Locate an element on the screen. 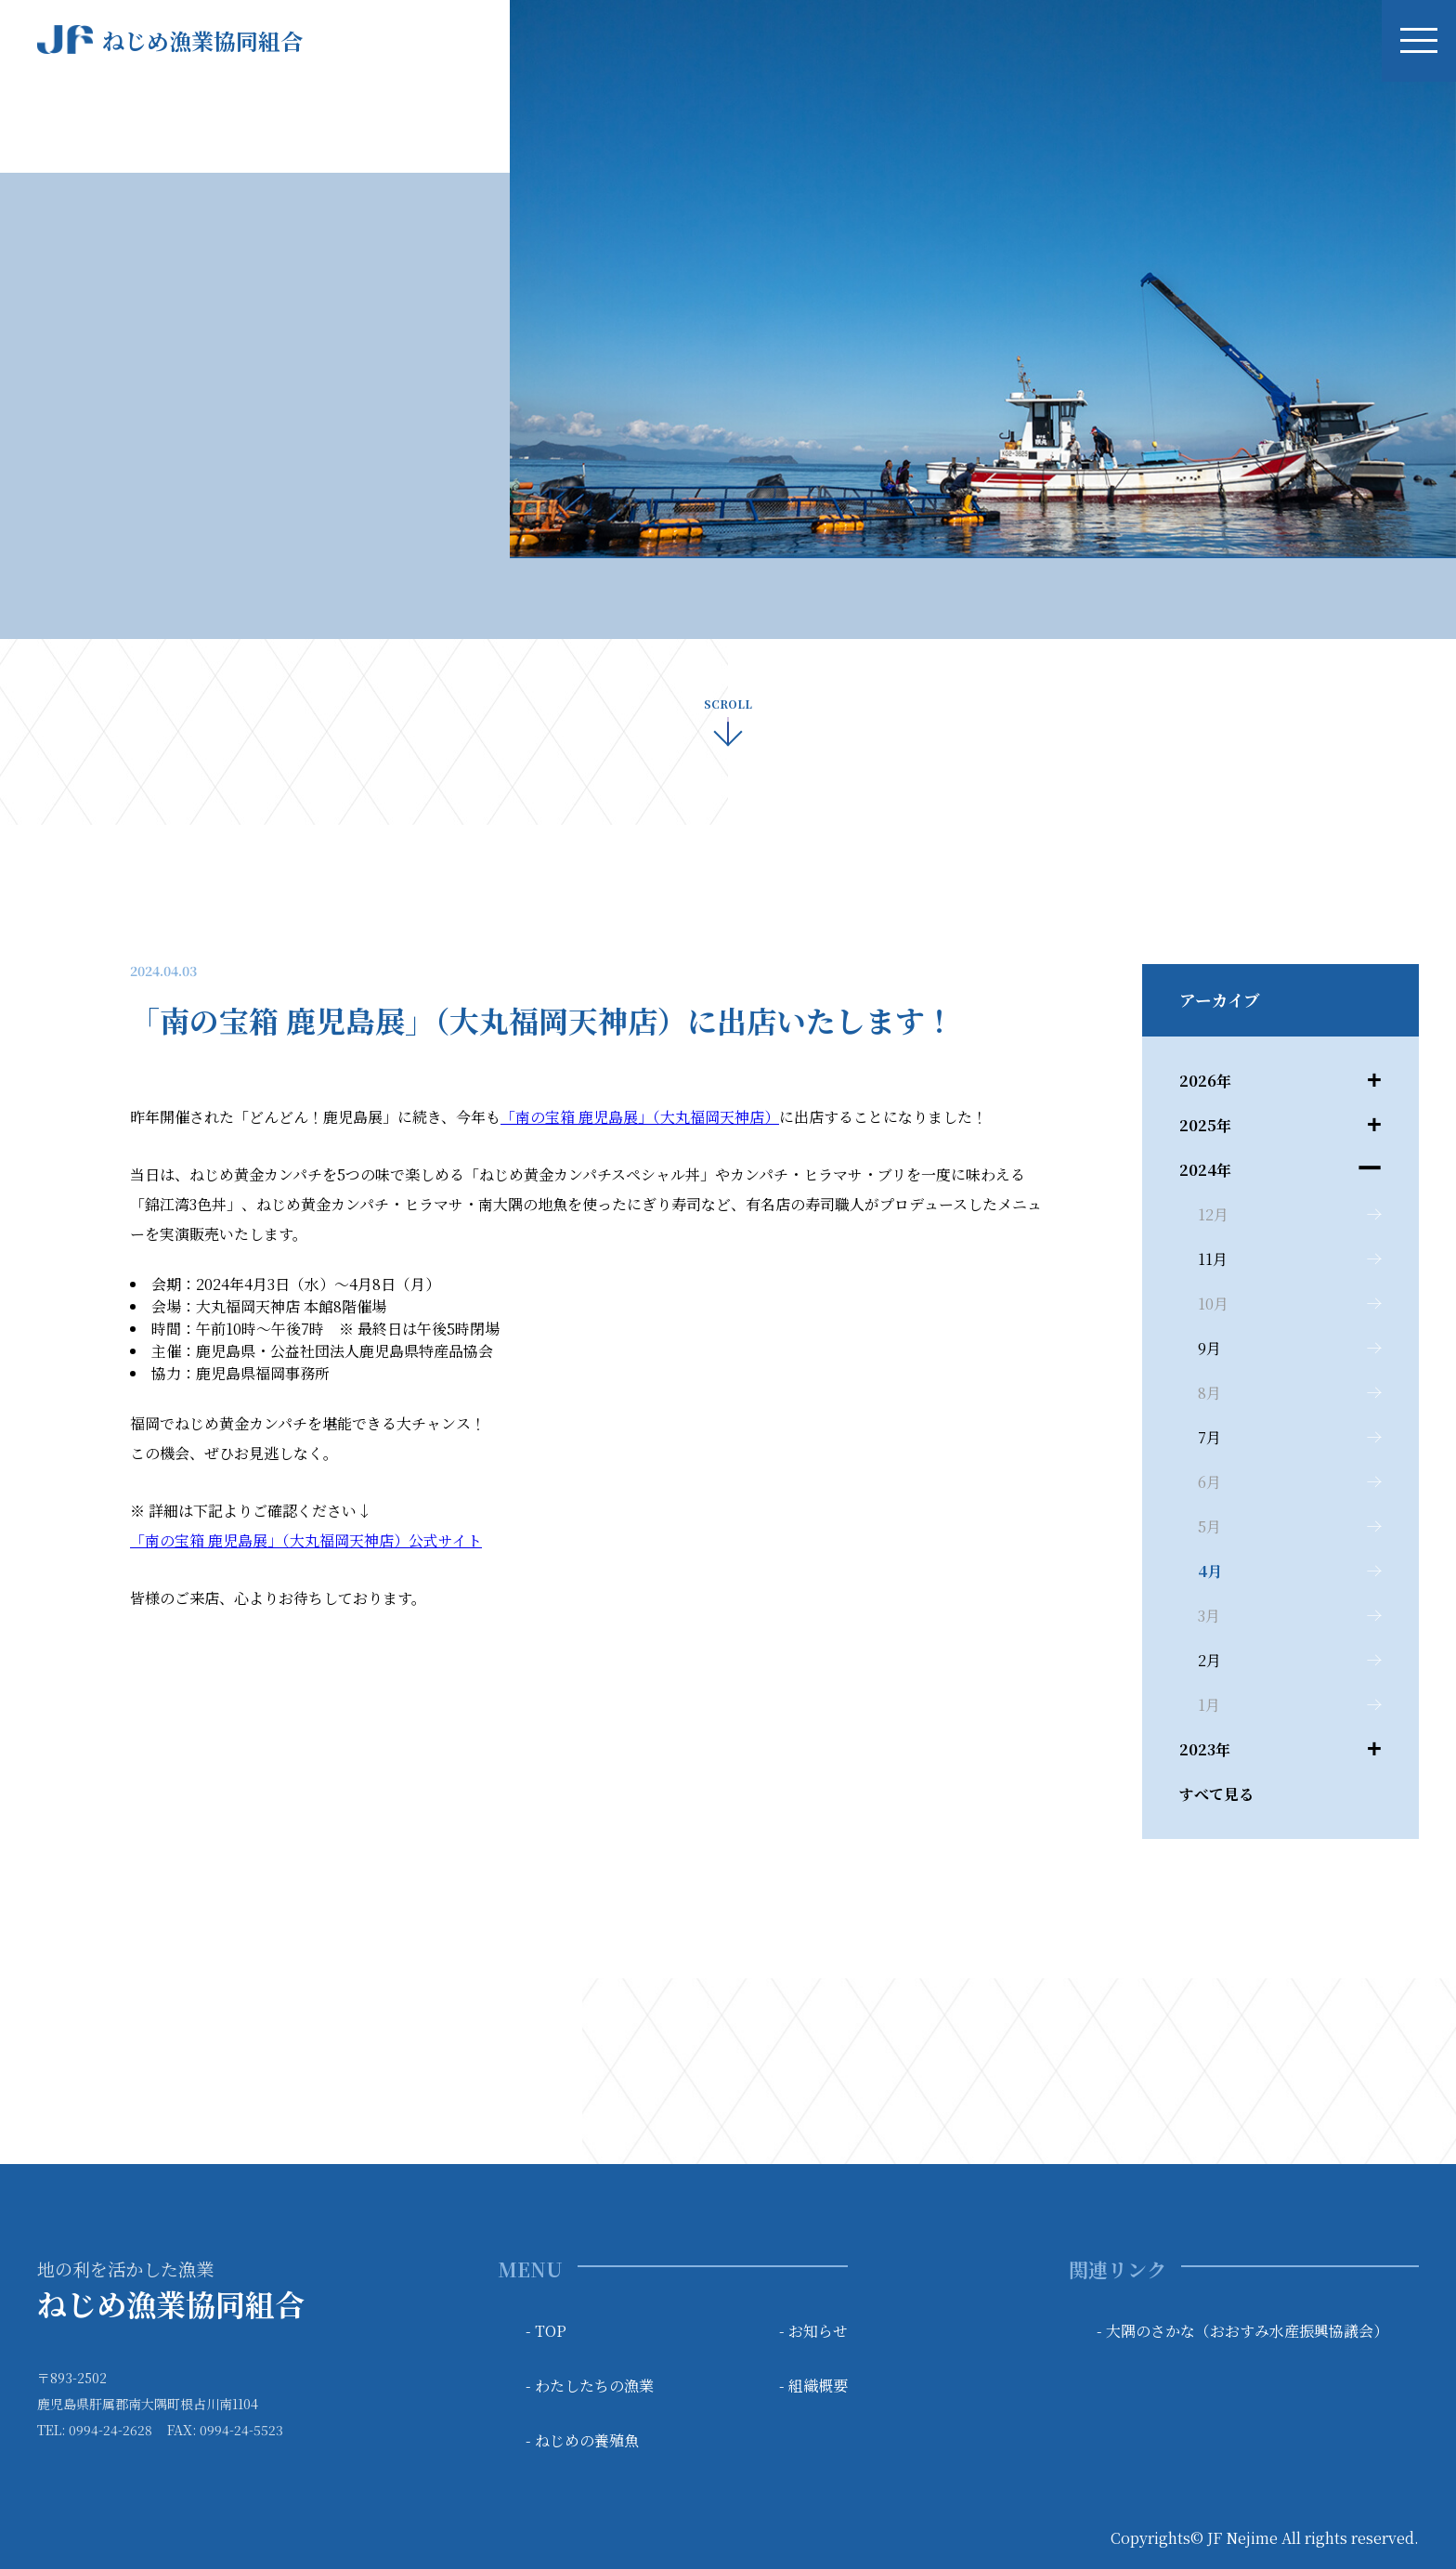 The image size is (1456, 2569). - わたしたちの漁業 is located at coordinates (590, 2385).